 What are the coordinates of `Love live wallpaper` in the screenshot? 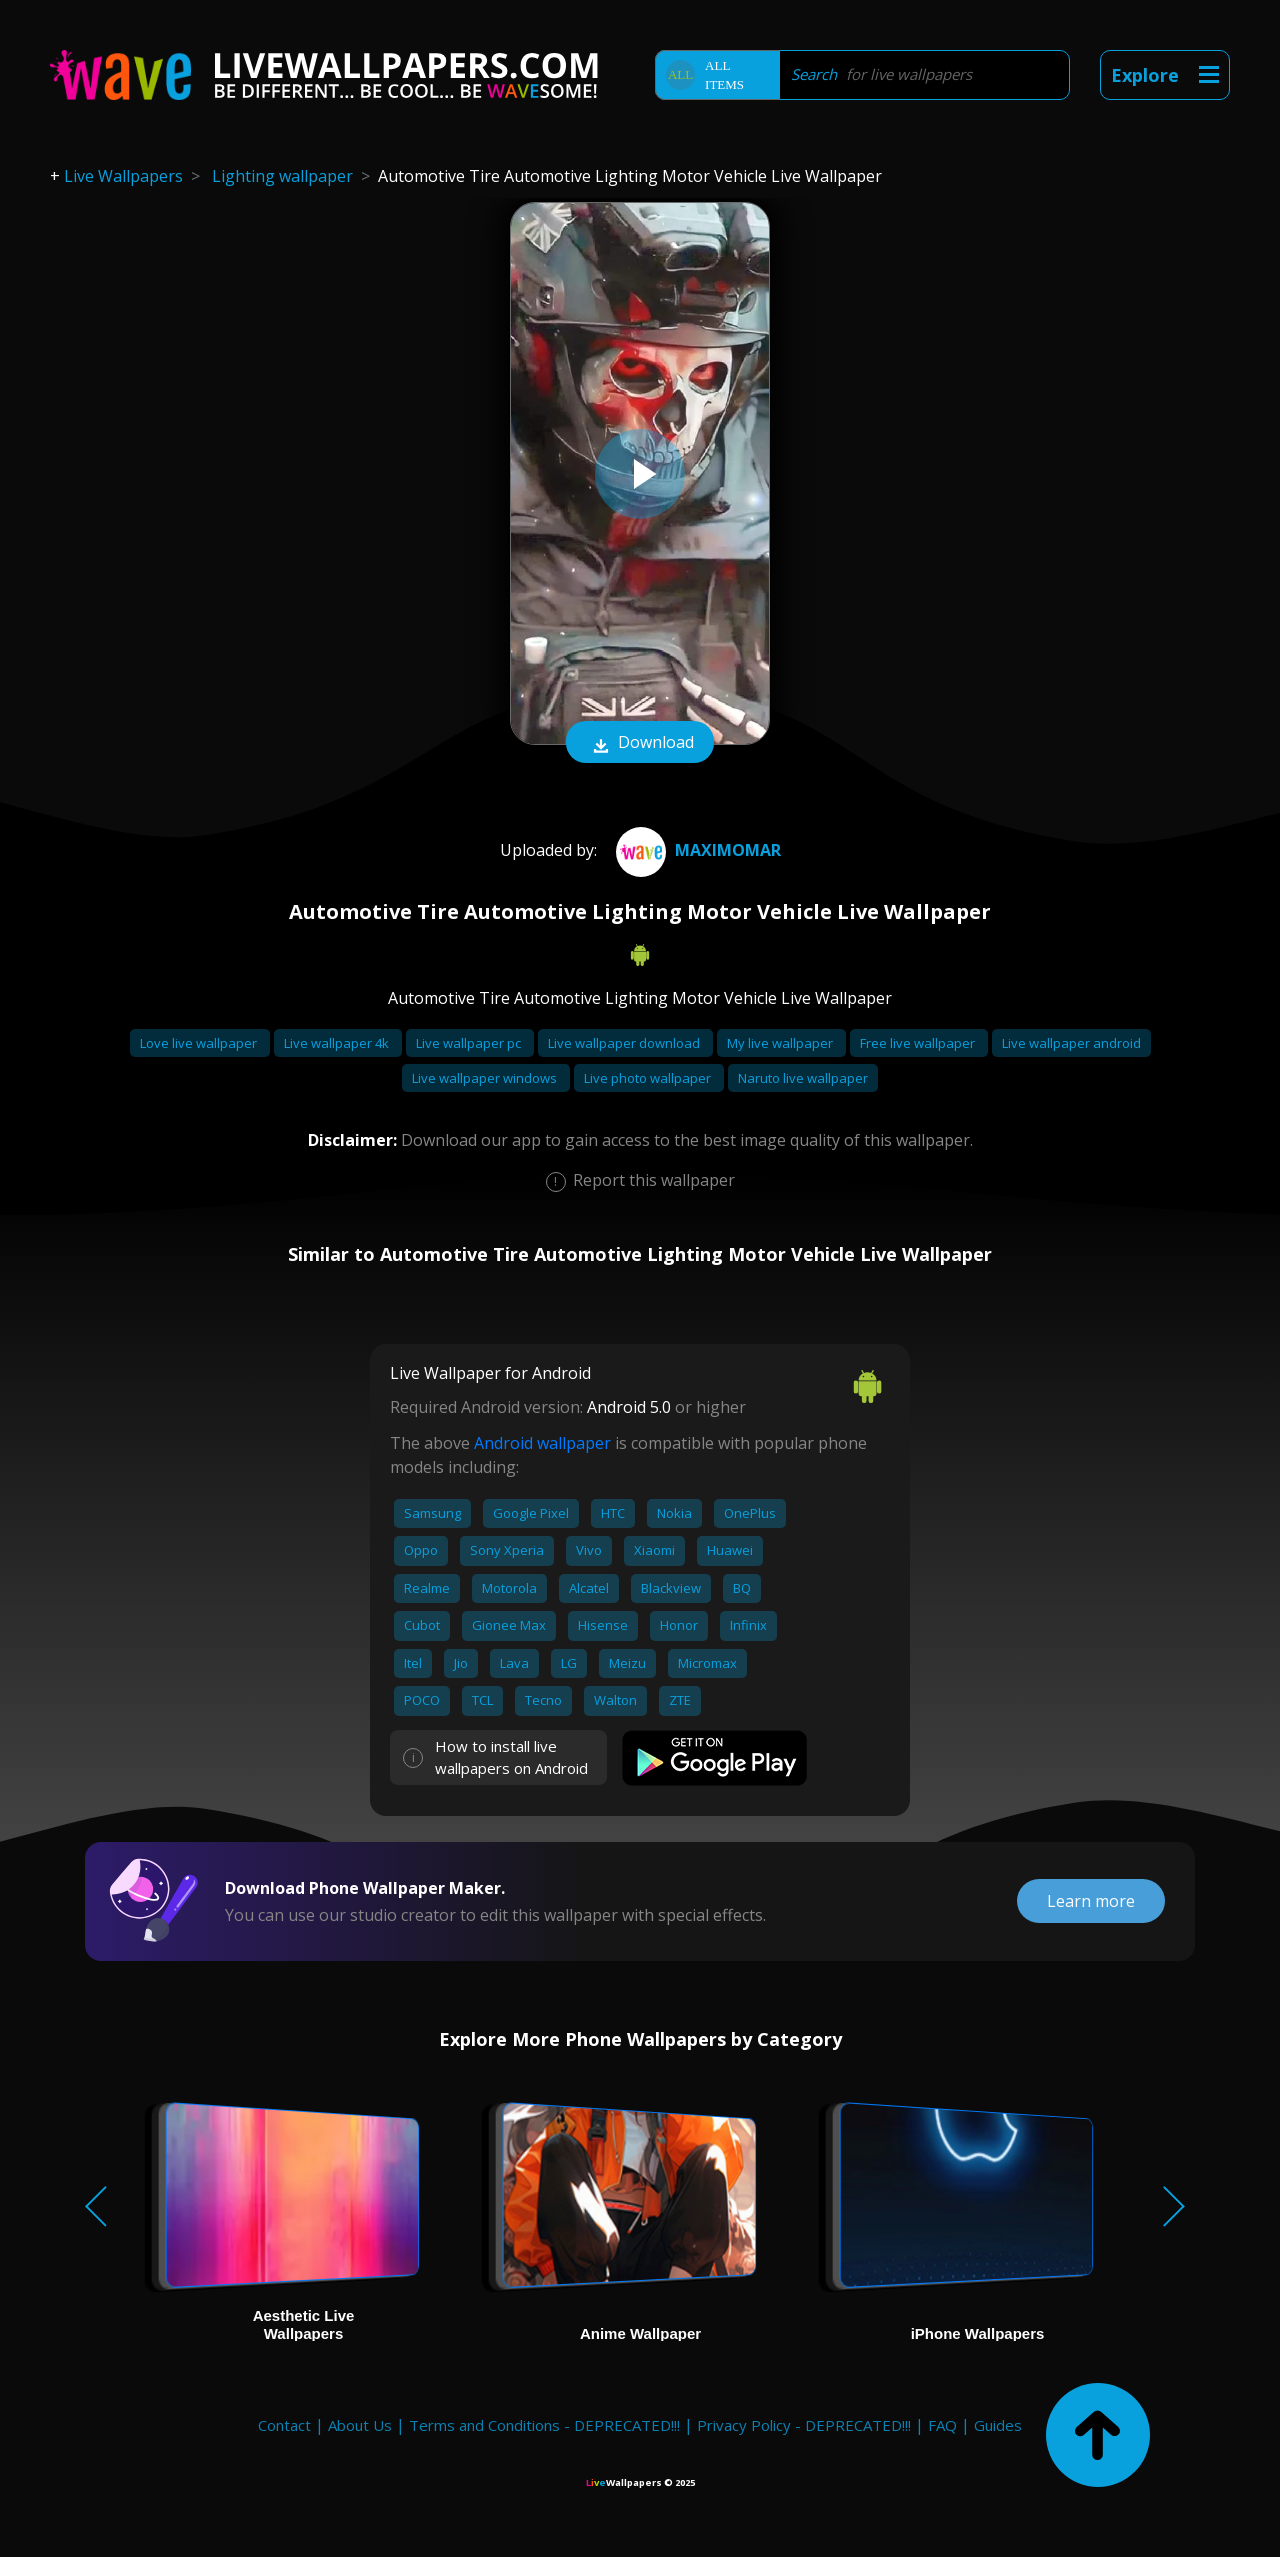 It's located at (200, 1043).